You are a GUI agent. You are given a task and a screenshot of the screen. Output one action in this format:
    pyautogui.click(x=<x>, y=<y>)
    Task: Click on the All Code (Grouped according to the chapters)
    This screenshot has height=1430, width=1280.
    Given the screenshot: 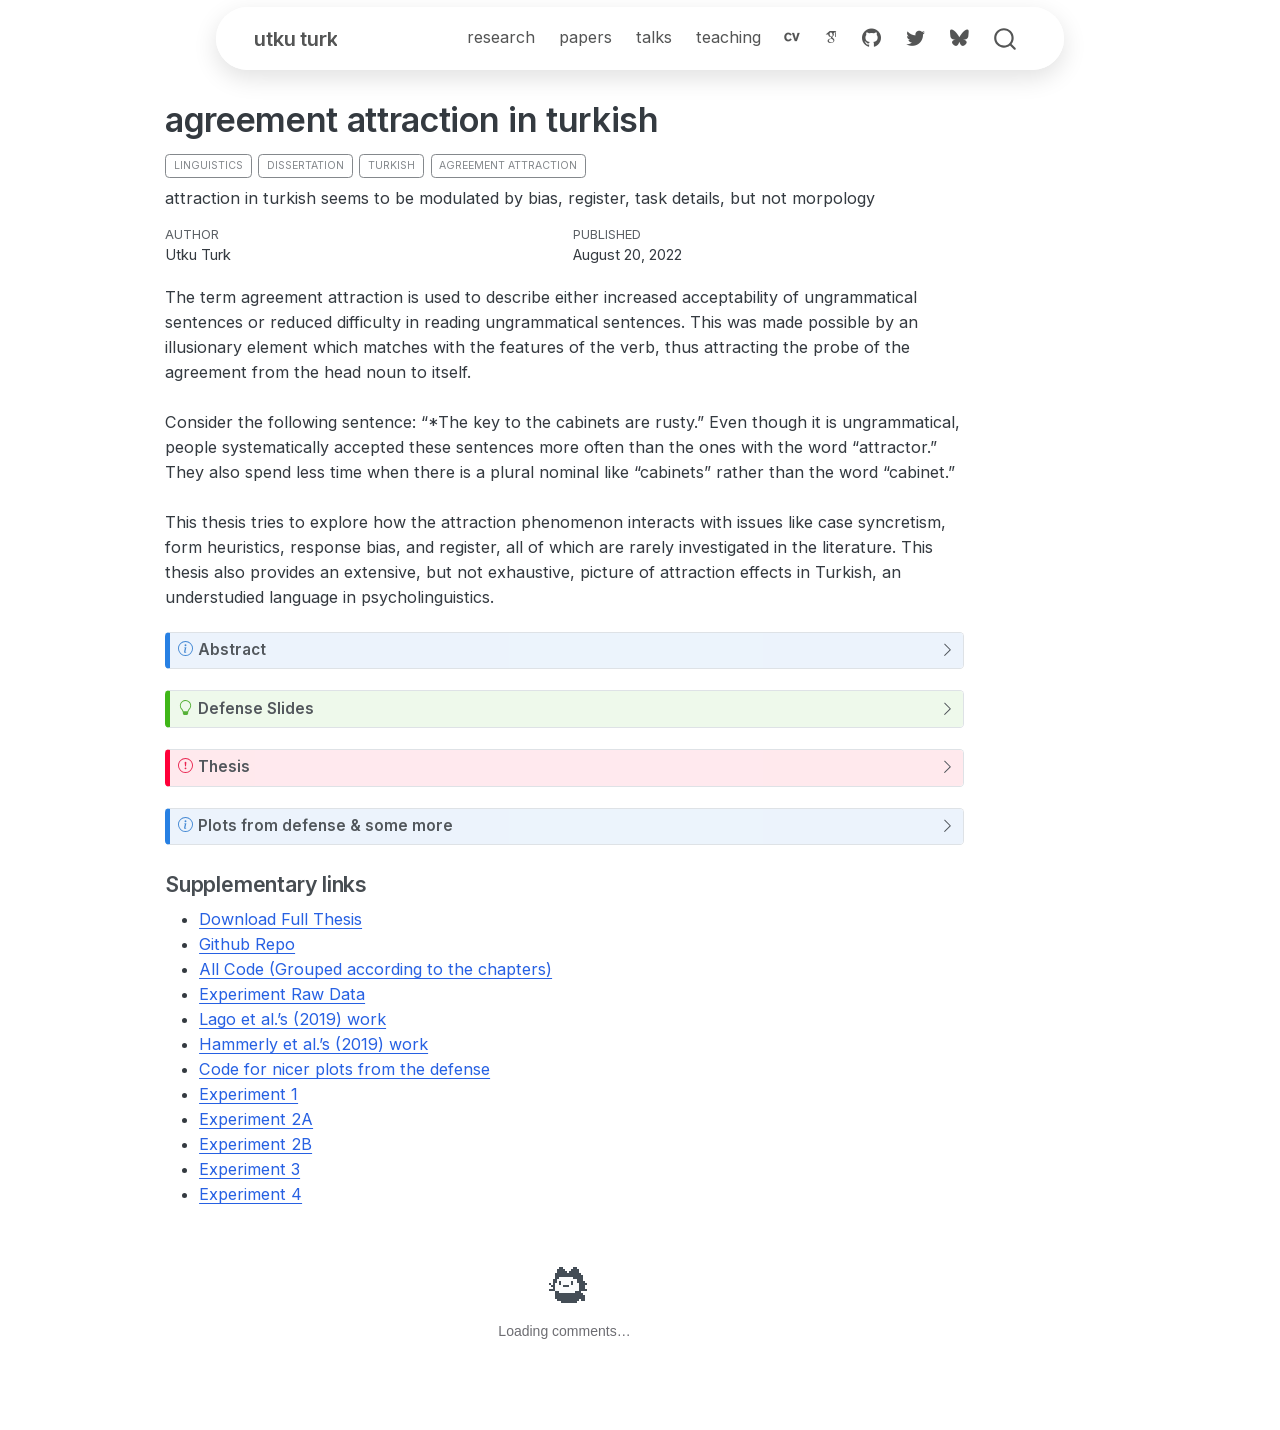 What is the action you would take?
    pyautogui.click(x=375, y=971)
    